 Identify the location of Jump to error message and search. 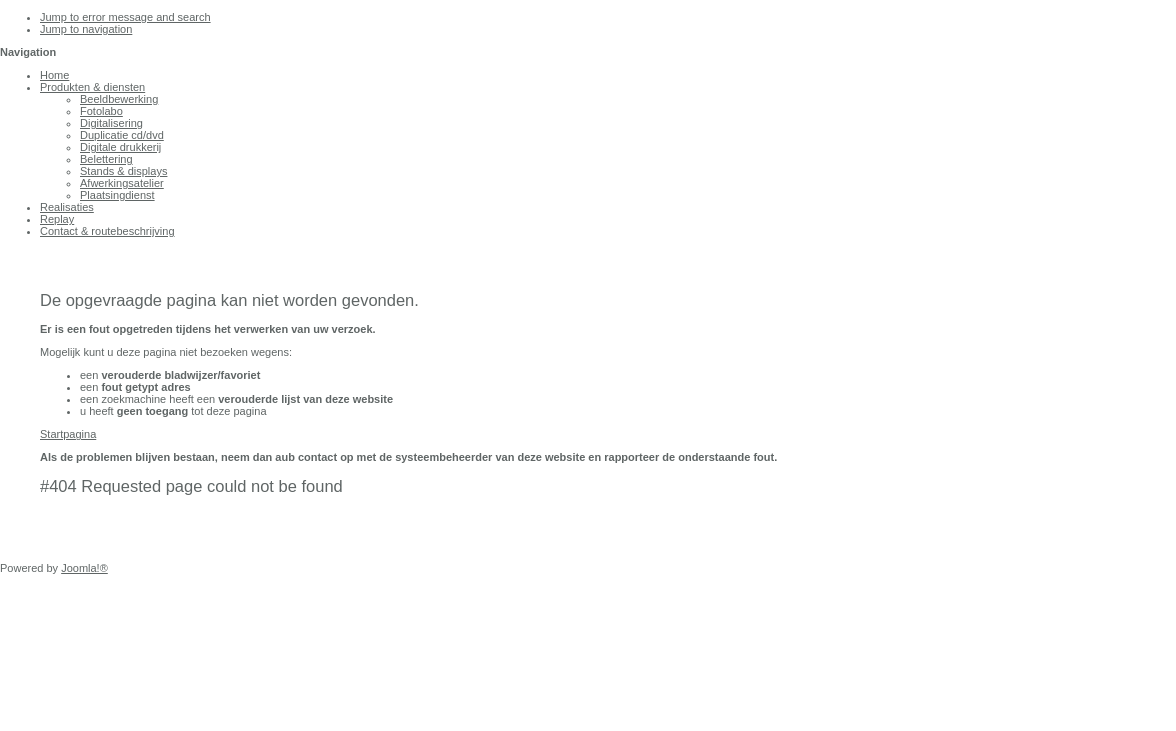
(125, 17).